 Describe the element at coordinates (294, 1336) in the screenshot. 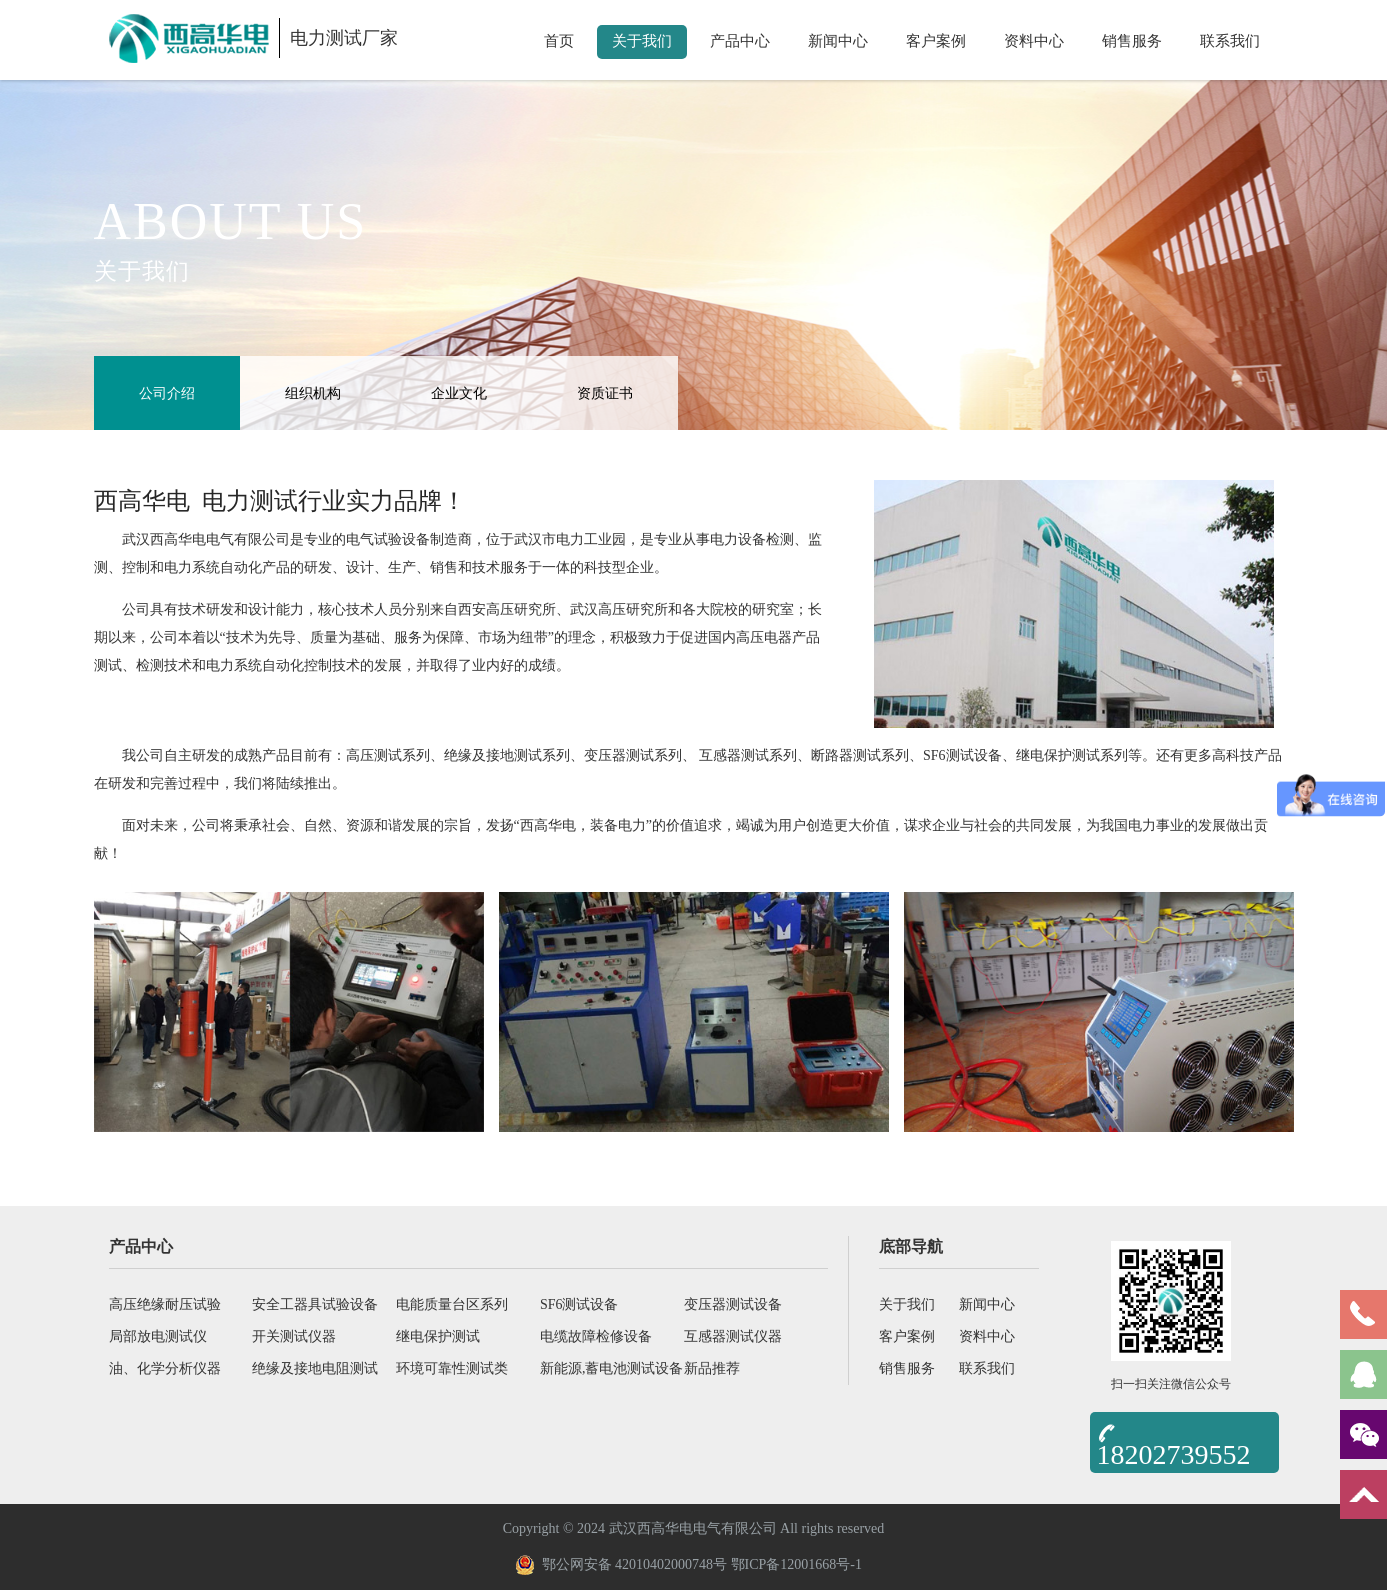

I see `开关测试仪器` at that location.